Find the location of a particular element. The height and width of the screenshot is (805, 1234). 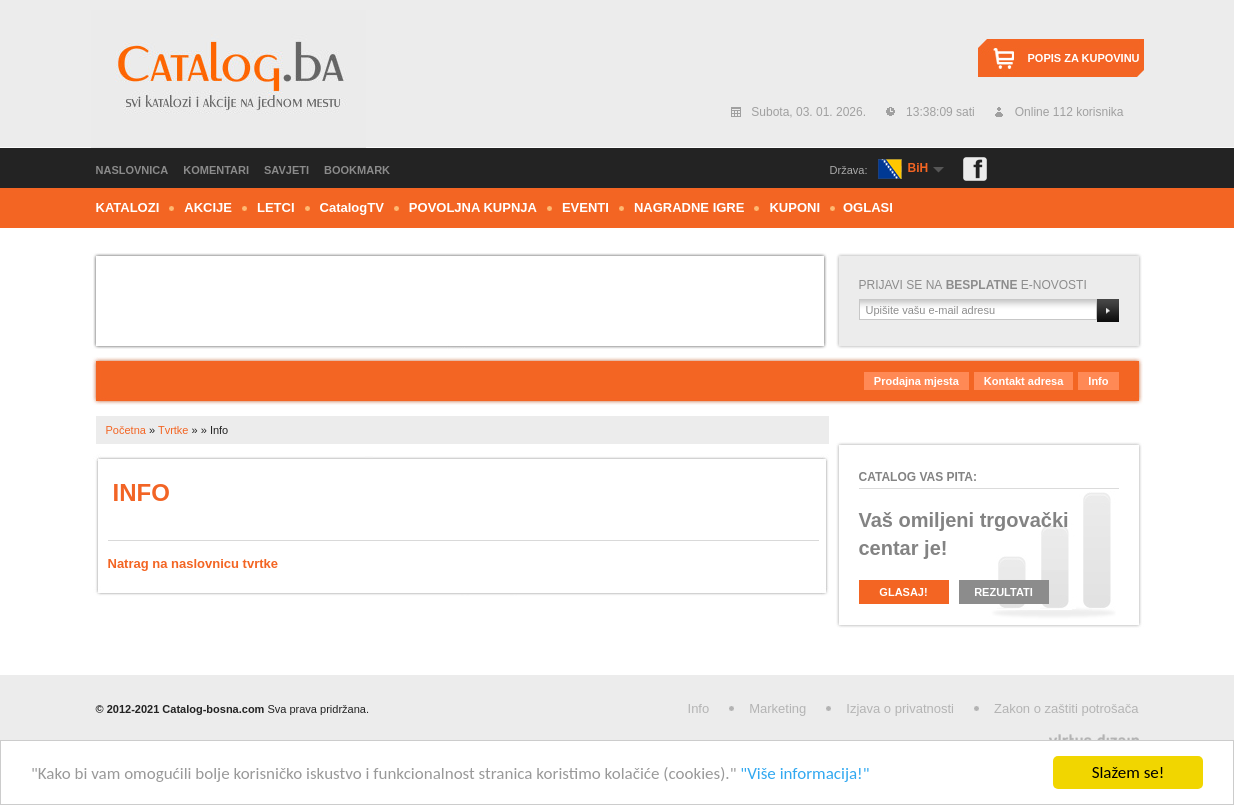

BiH is located at coordinates (918, 168).